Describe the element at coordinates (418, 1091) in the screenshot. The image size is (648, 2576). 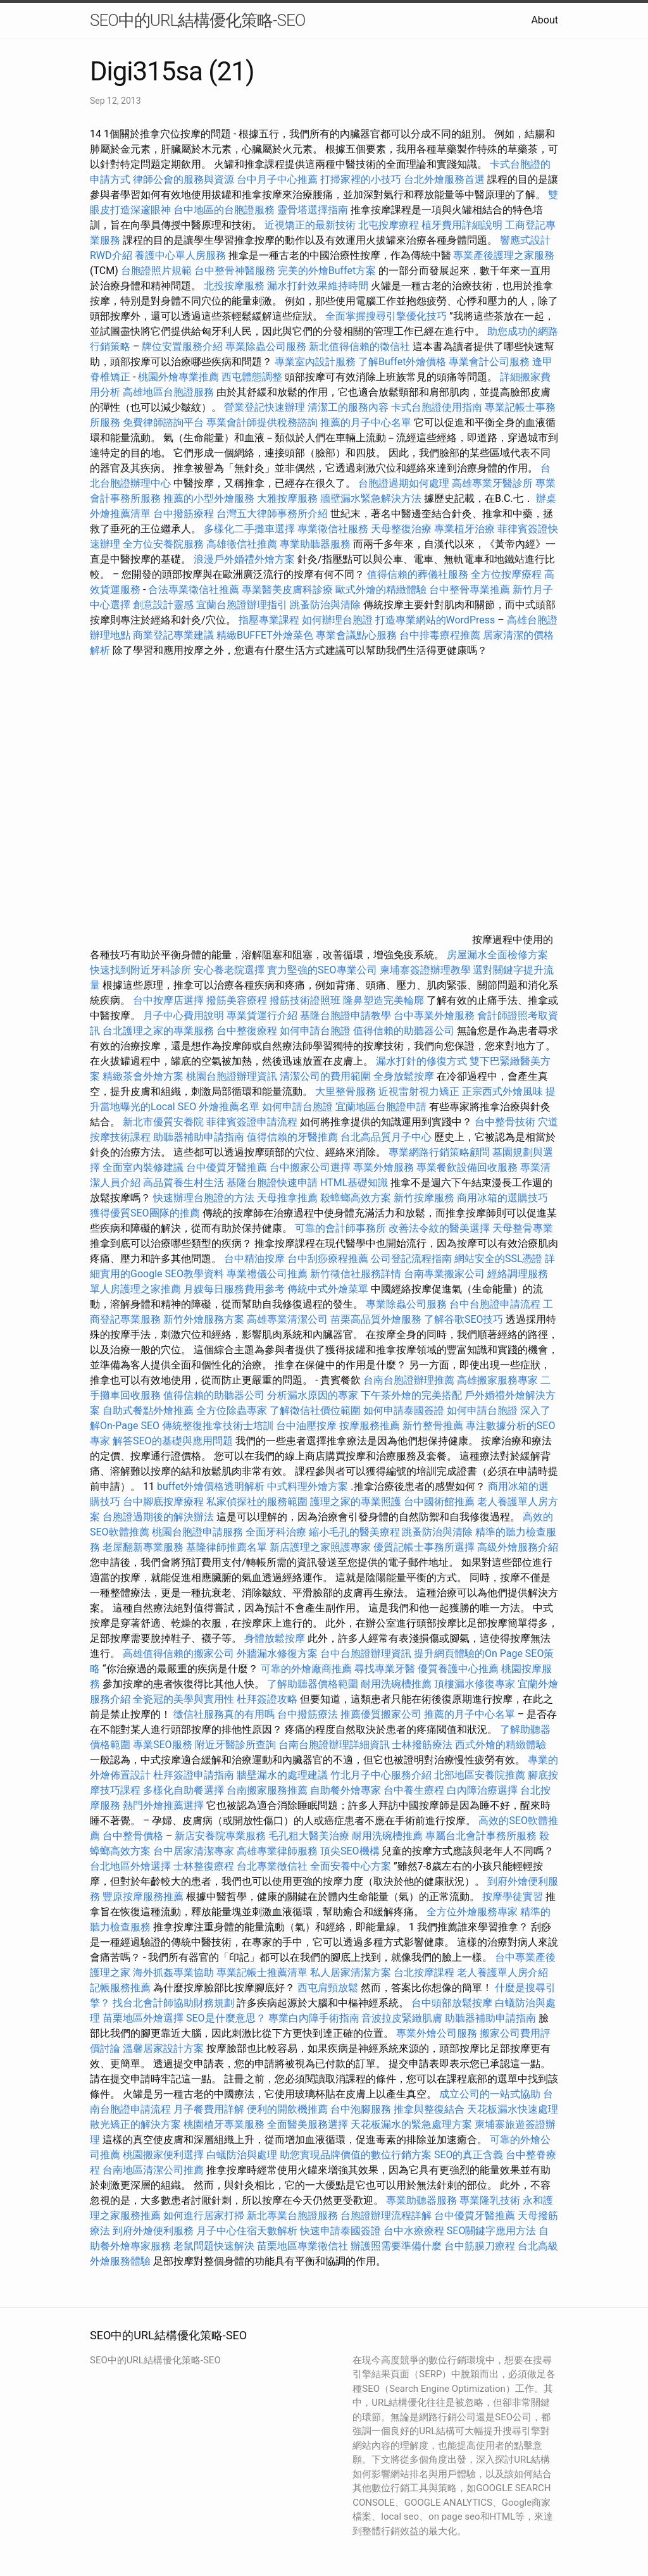
I see `近視雷射視力矯正` at that location.